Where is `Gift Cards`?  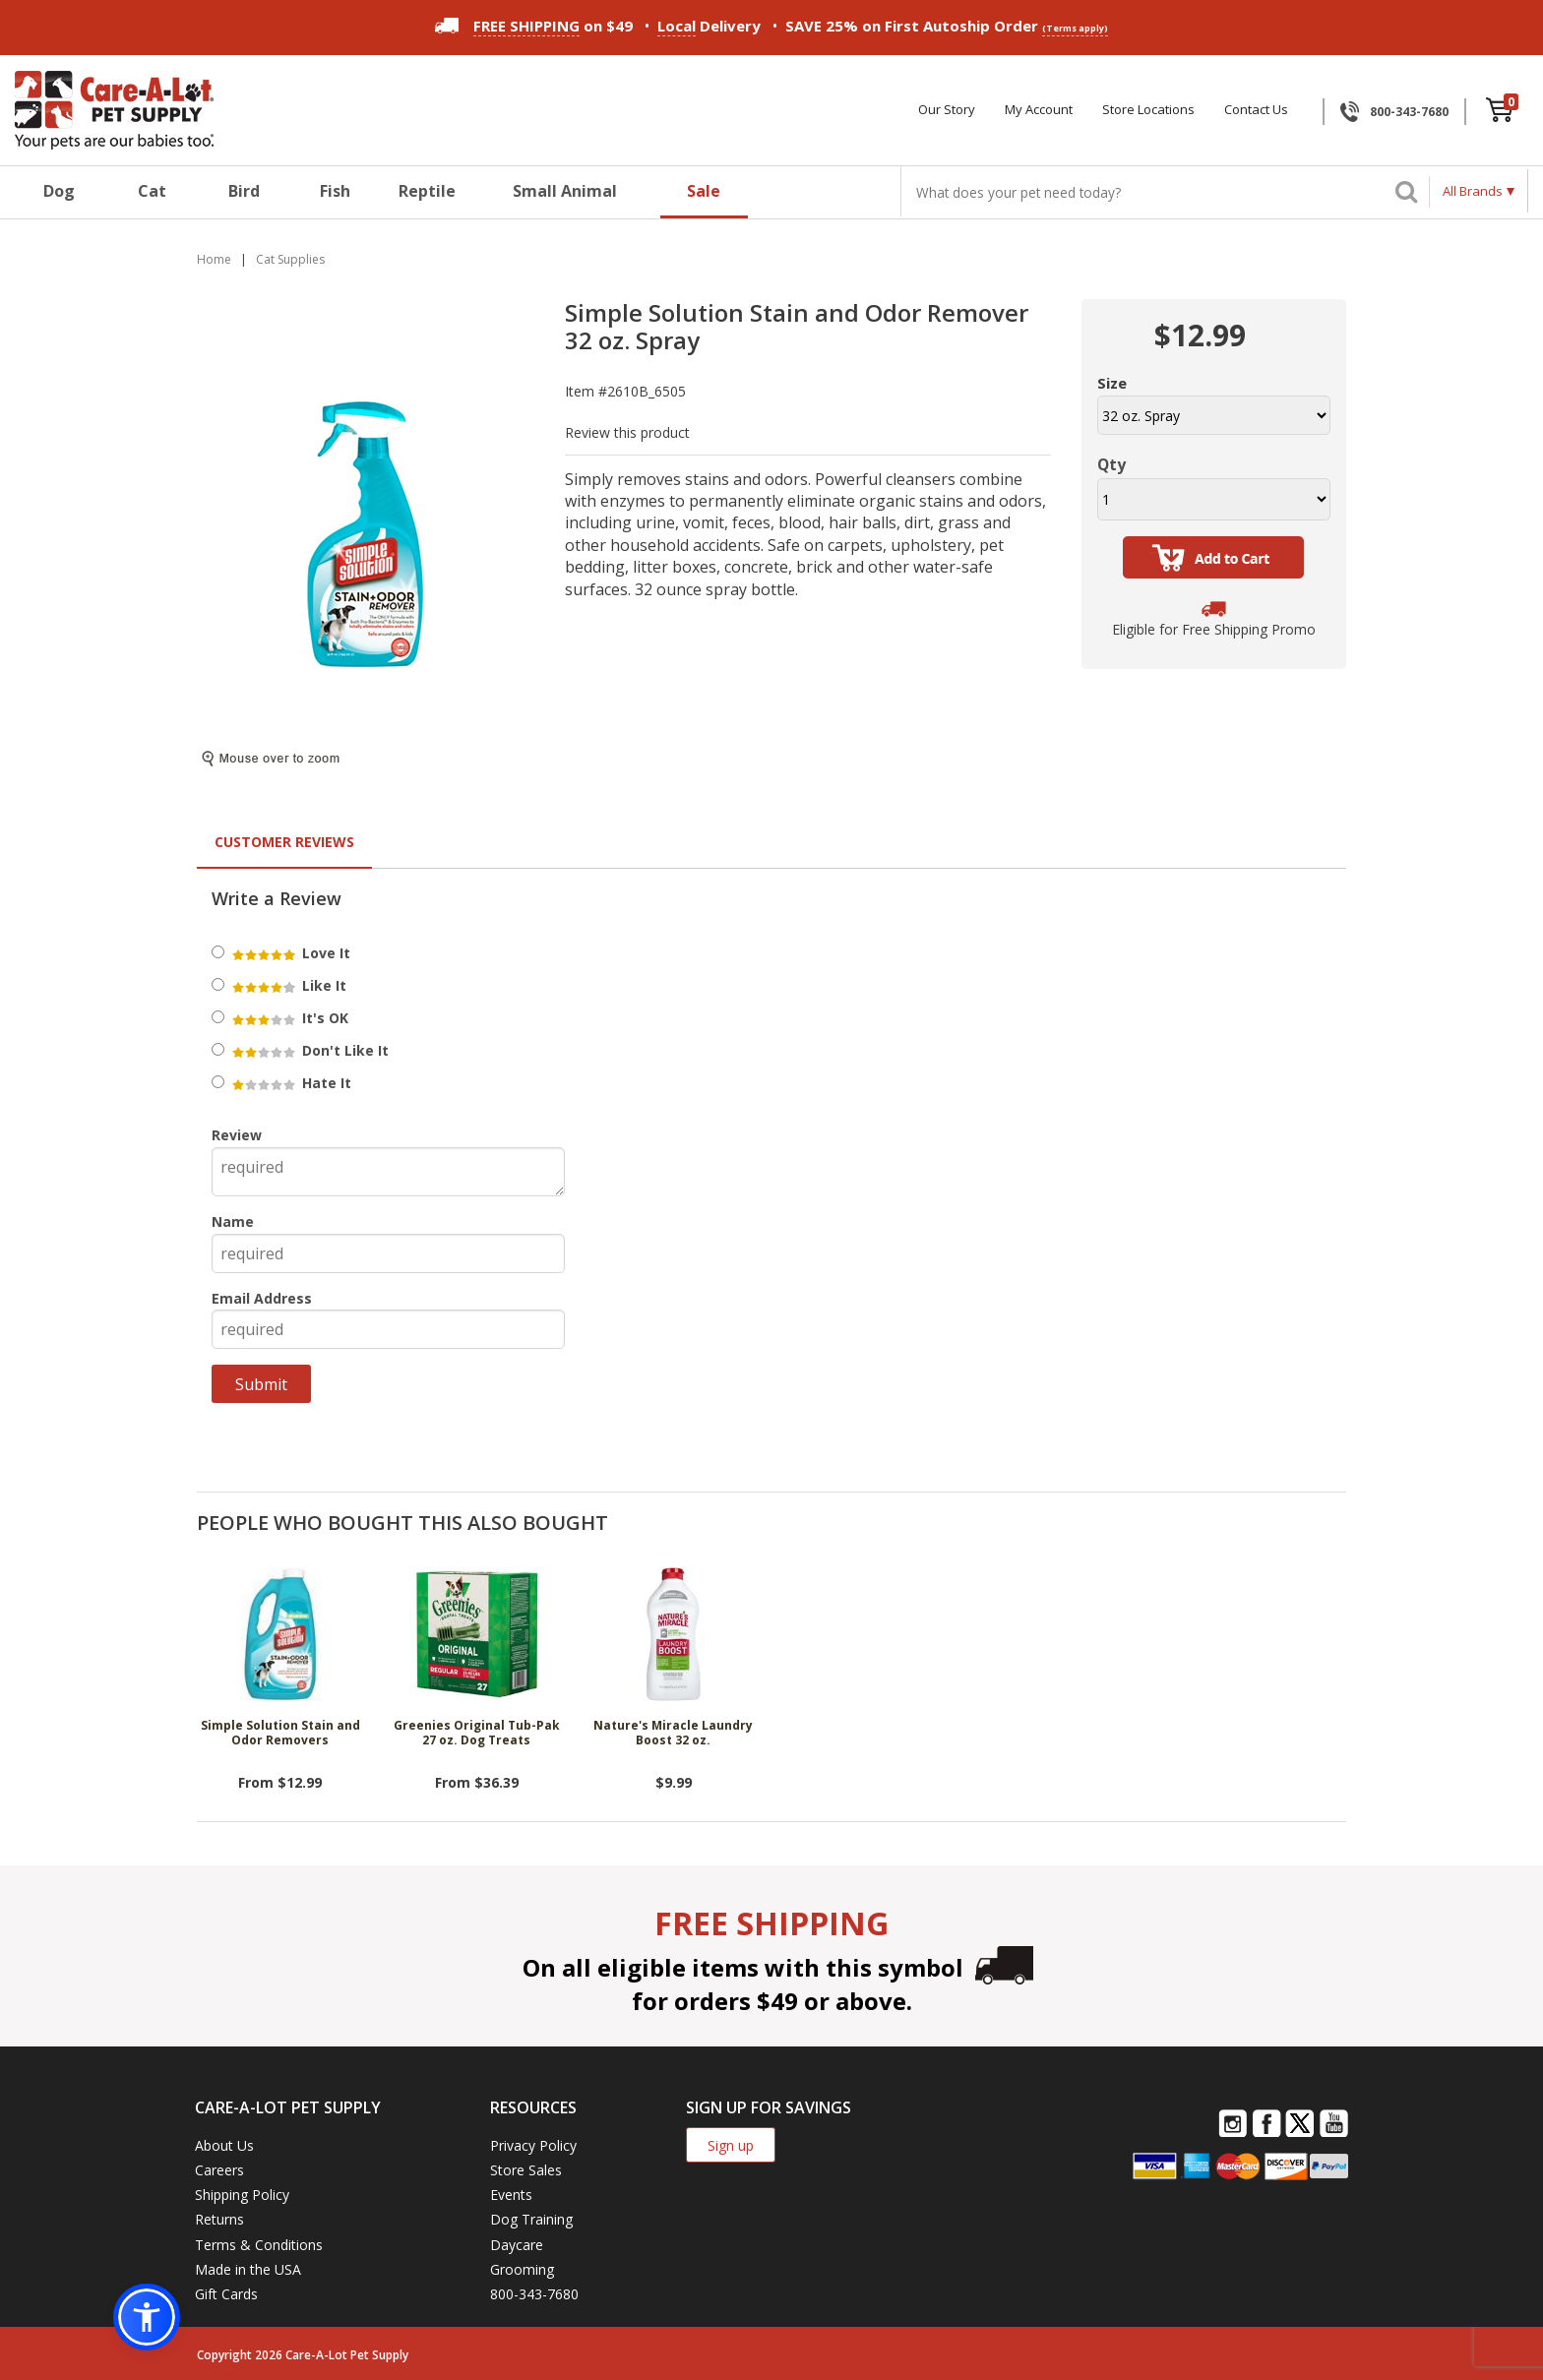
Gift Cards is located at coordinates (226, 2294).